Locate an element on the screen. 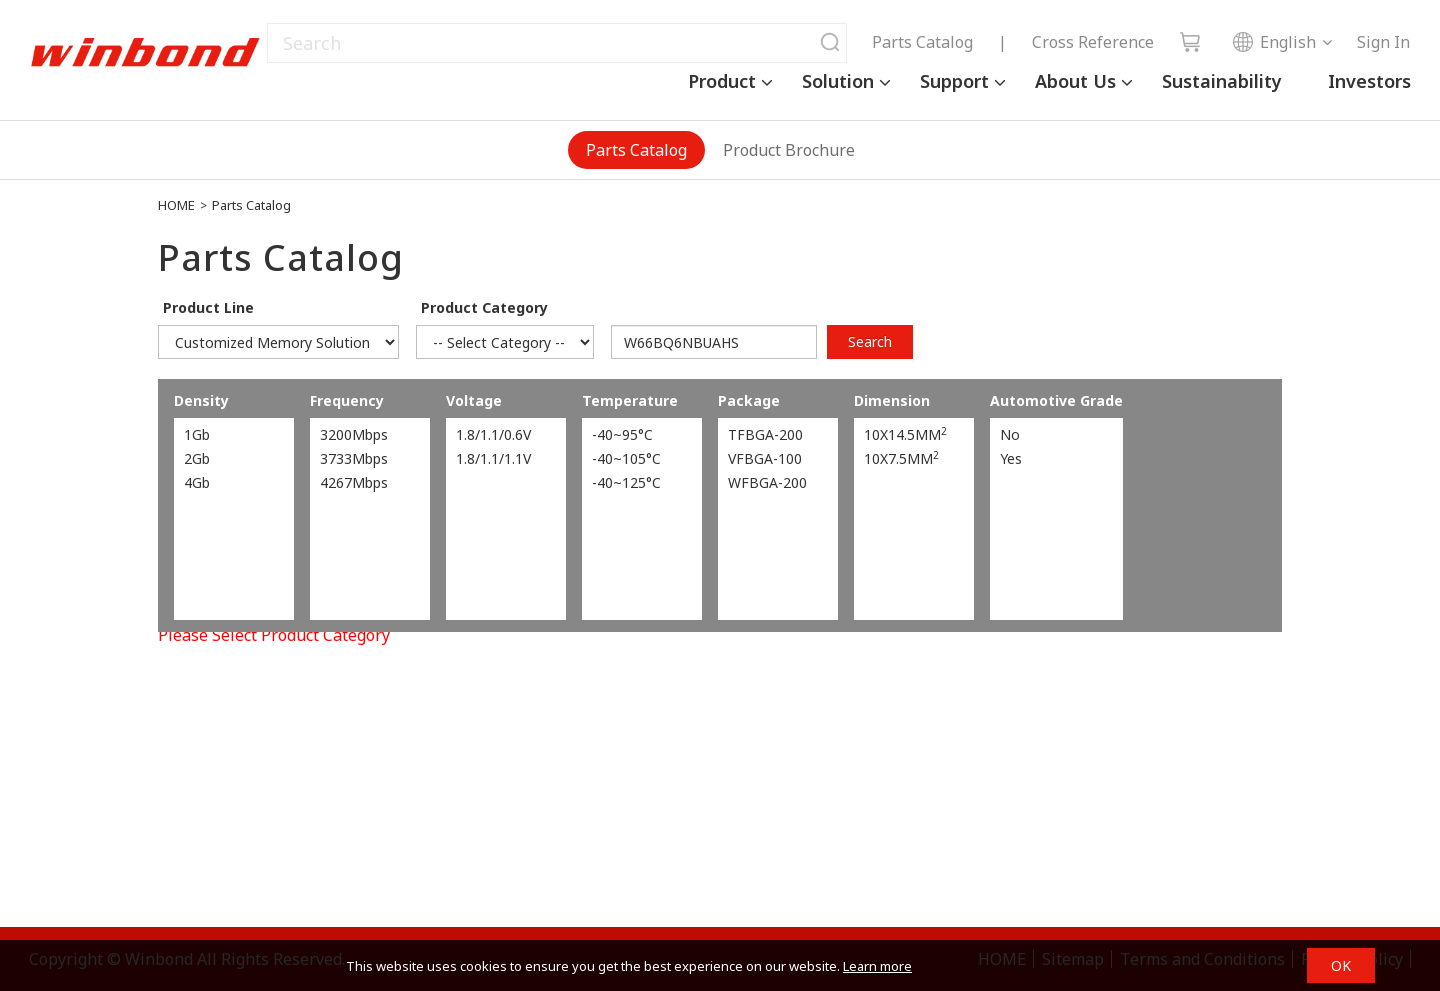 The height and width of the screenshot is (991, 1440). Learn more is located at coordinates (877, 966).